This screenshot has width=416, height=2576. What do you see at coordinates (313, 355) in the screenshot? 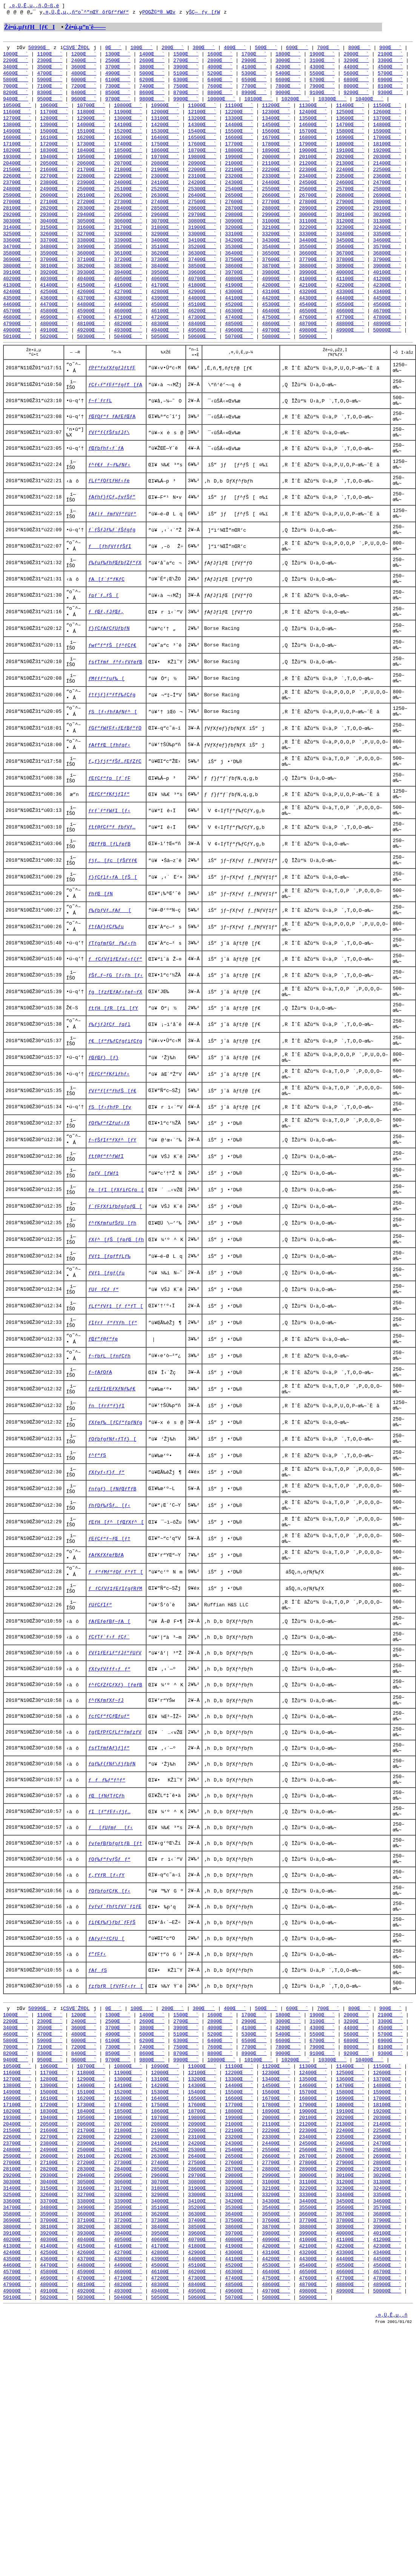
I see `50900Œ`` at bounding box center [313, 355].